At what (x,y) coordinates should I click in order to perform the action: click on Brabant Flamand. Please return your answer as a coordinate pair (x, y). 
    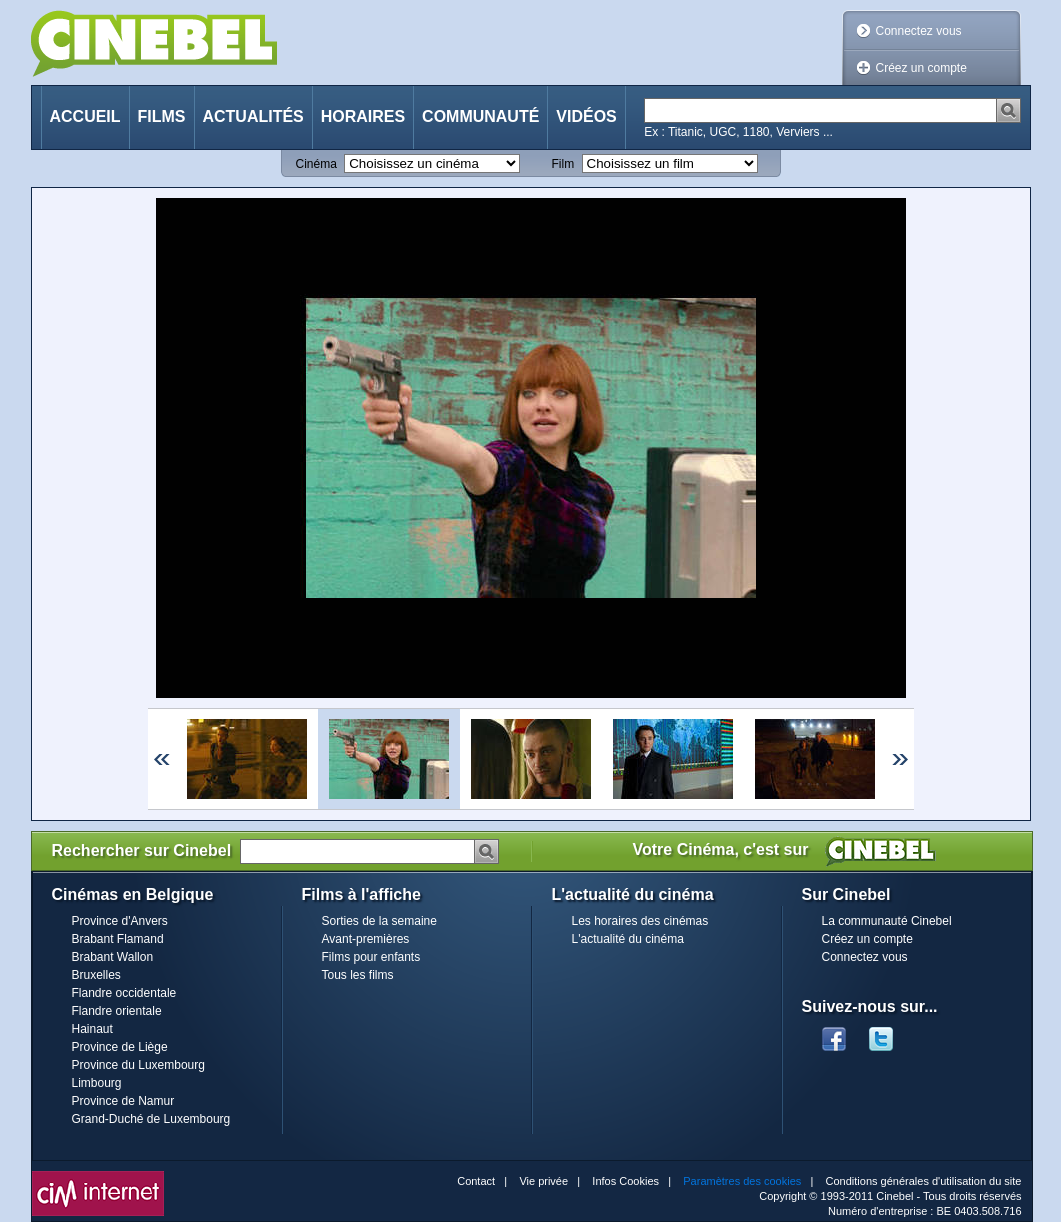
    Looking at the image, I should click on (118, 939).